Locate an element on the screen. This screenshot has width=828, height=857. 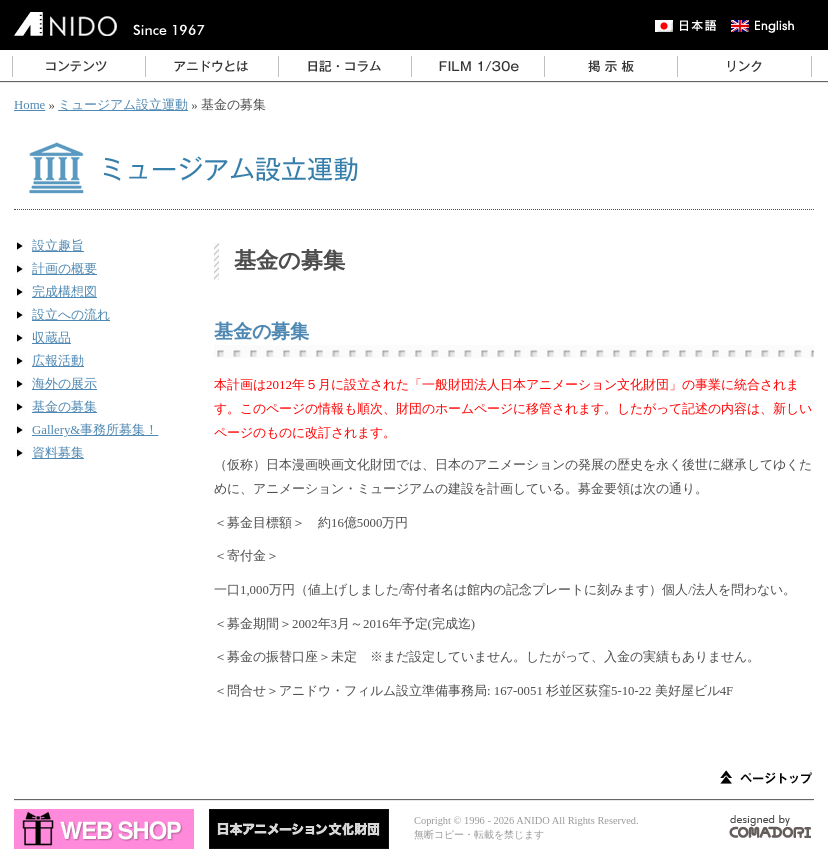
Gallery&事務所募集！ is located at coordinates (95, 430).